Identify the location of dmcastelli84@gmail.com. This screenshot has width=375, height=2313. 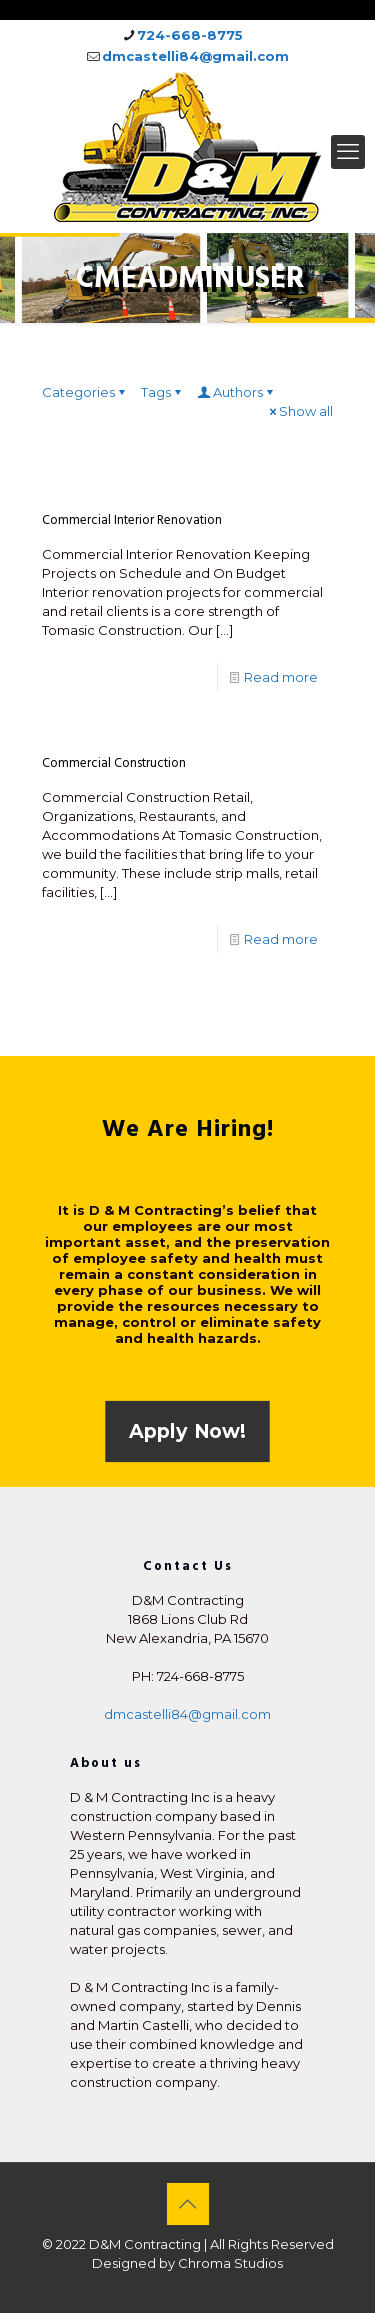
(187, 1714).